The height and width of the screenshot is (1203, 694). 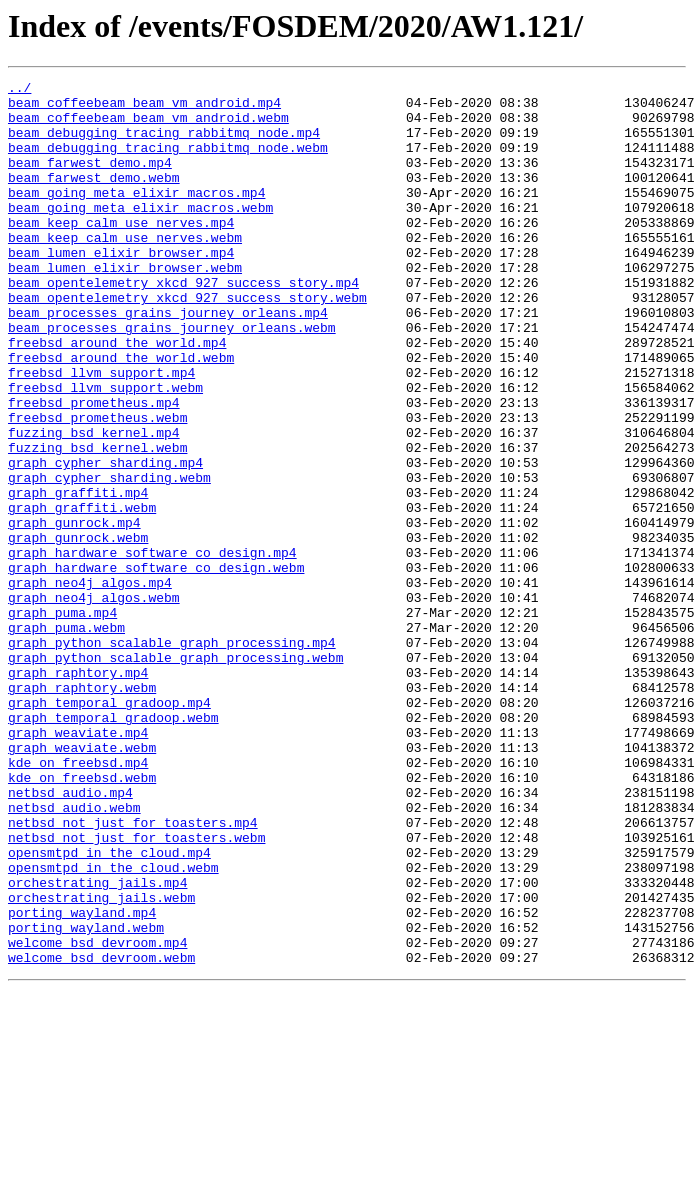 I want to click on graph_raphtory.webm, so click(x=82, y=810).